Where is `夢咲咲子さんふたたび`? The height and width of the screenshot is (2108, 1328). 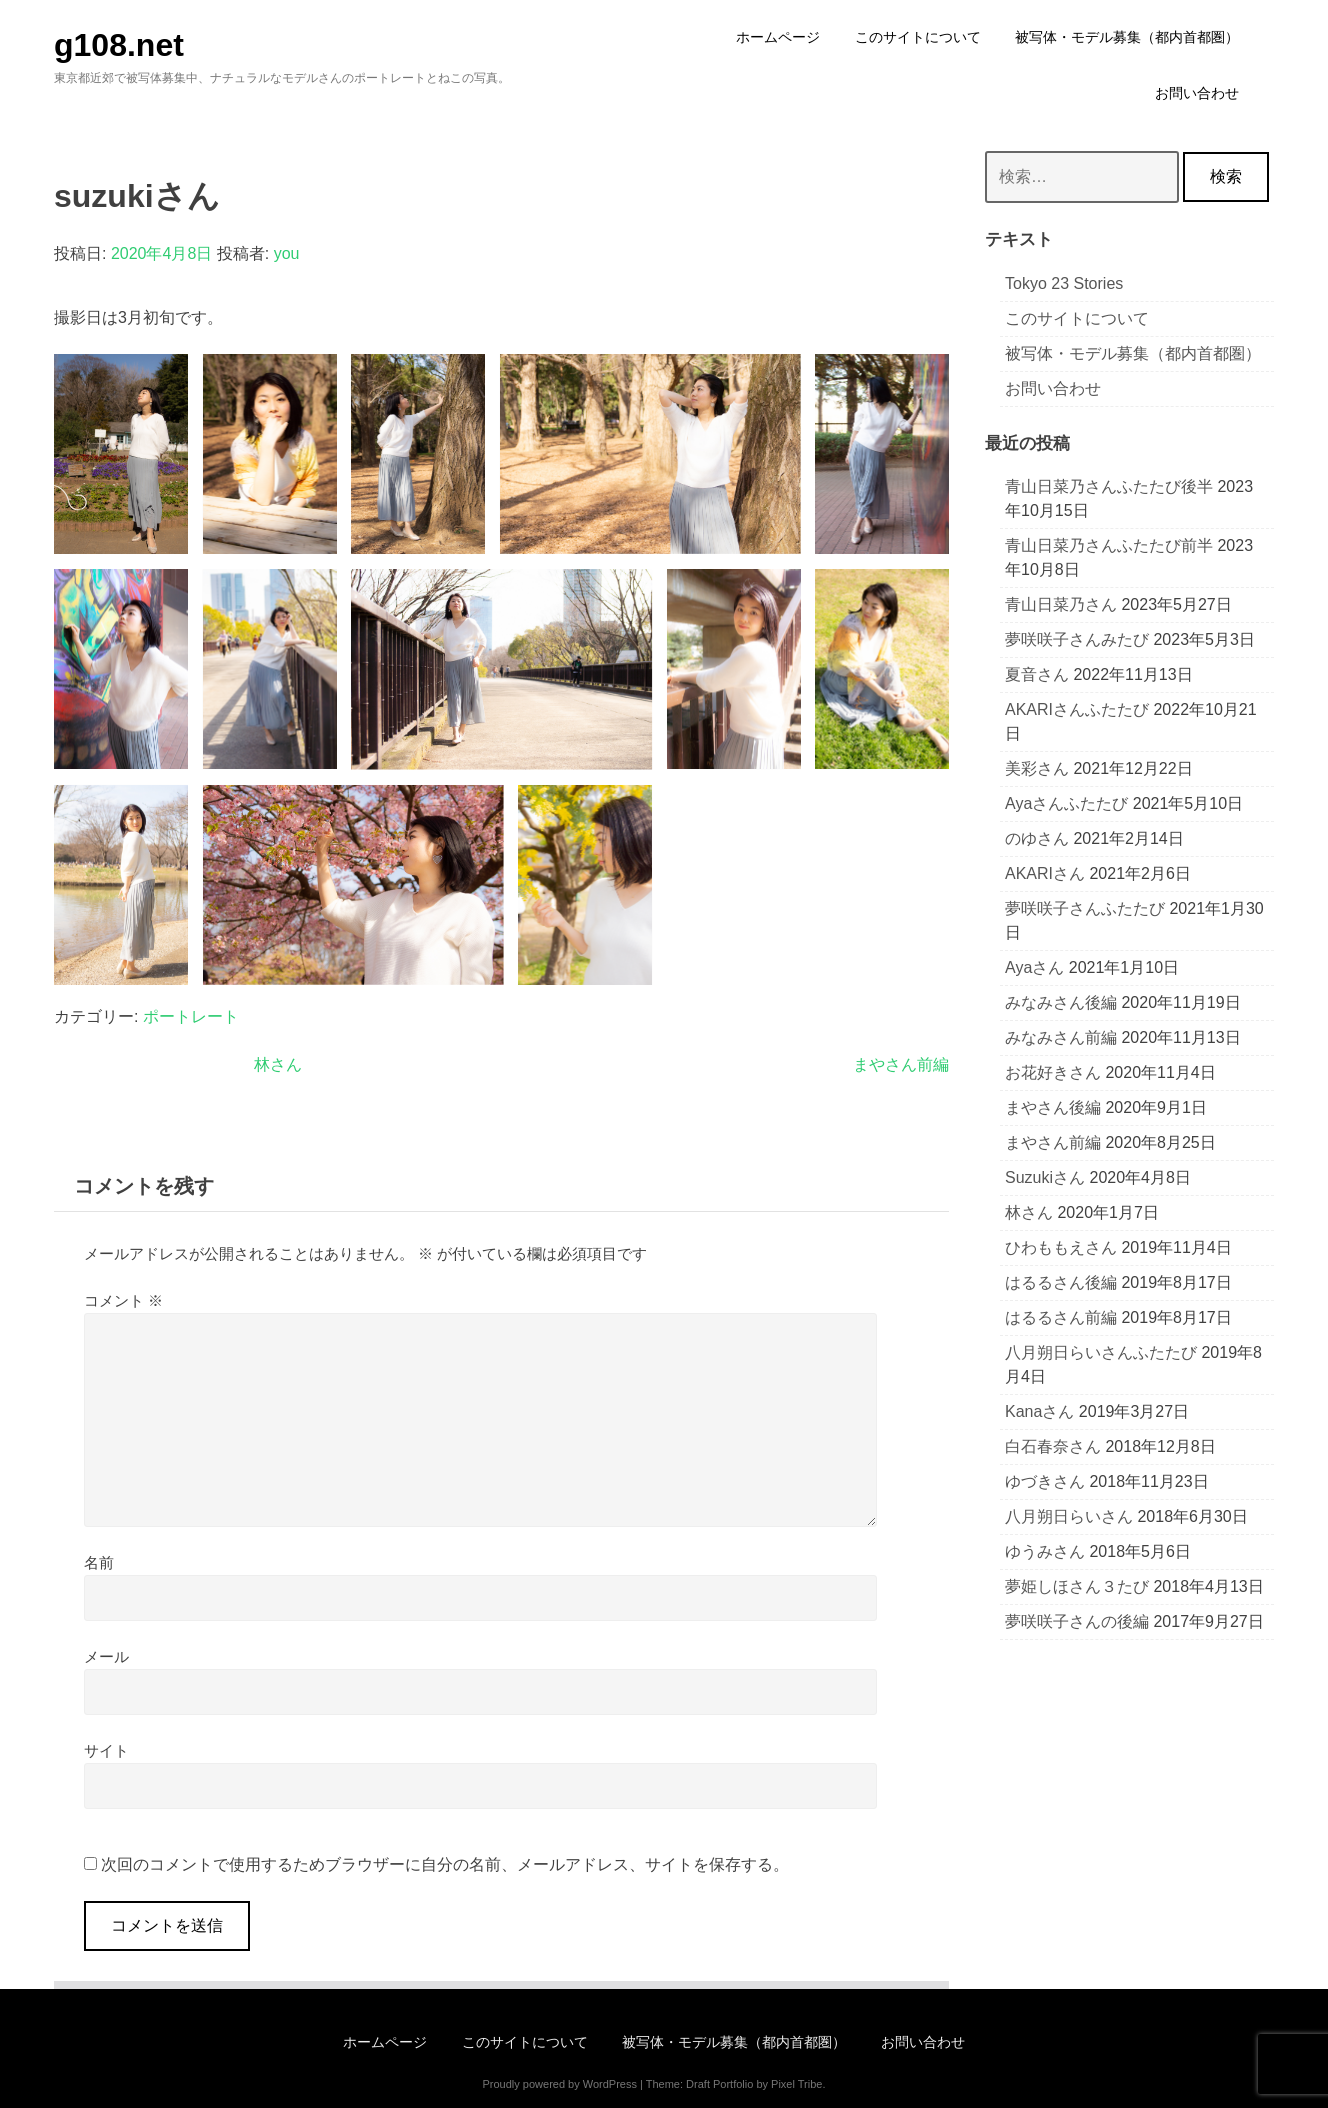 夢咲咲子さんふたたび is located at coordinates (1085, 908).